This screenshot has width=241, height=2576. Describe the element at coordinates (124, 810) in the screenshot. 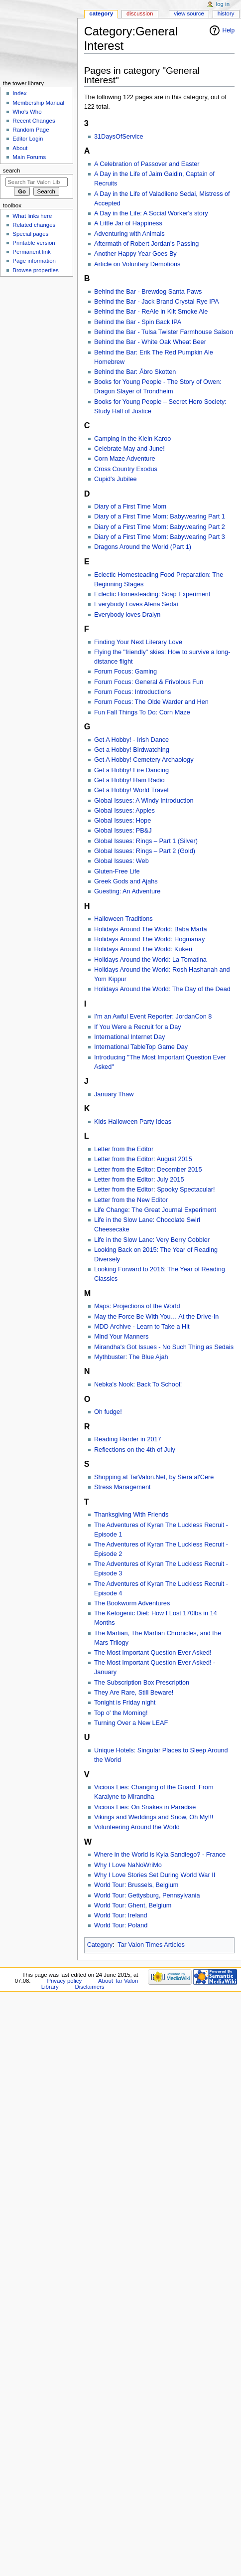

I see `Global Issues: Apples` at that location.